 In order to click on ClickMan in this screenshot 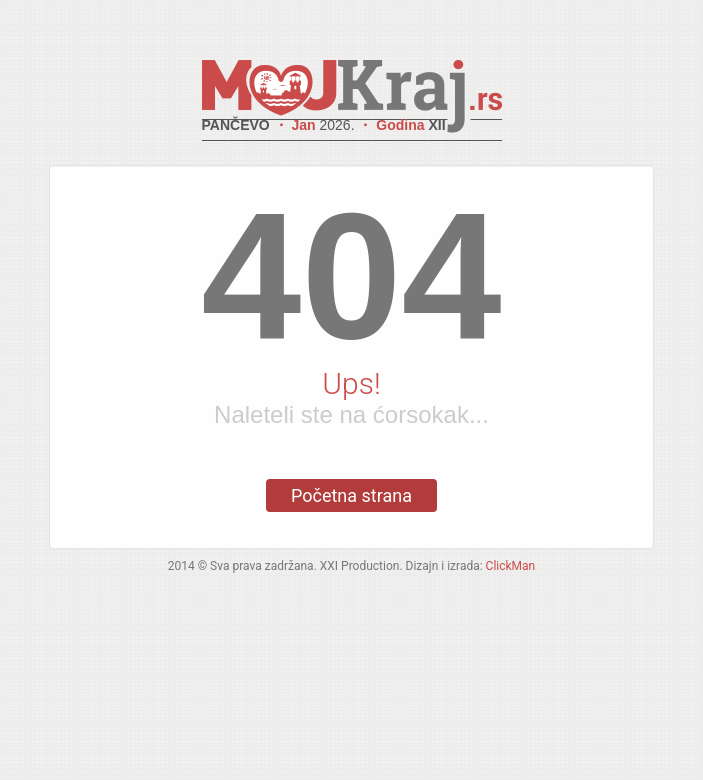, I will do `click(511, 566)`.